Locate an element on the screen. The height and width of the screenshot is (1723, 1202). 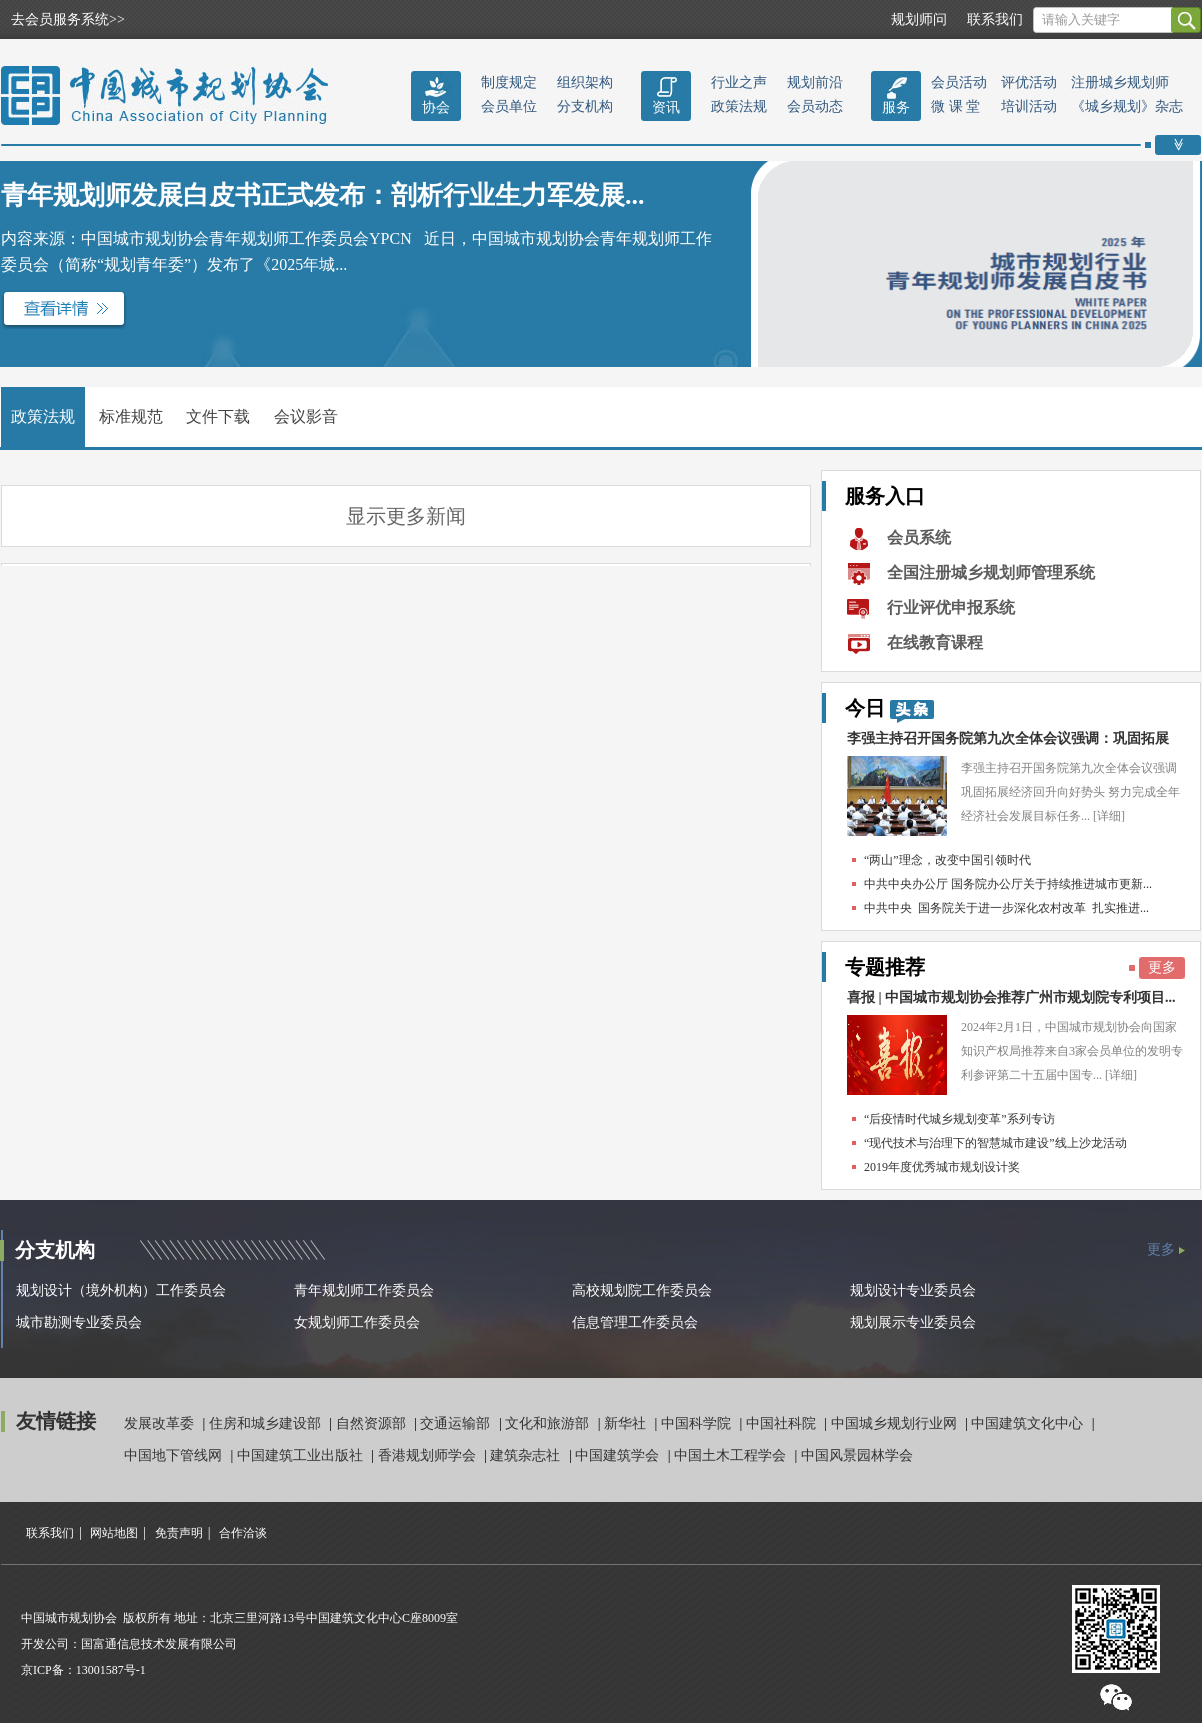
资讯 is located at coordinates (666, 107).